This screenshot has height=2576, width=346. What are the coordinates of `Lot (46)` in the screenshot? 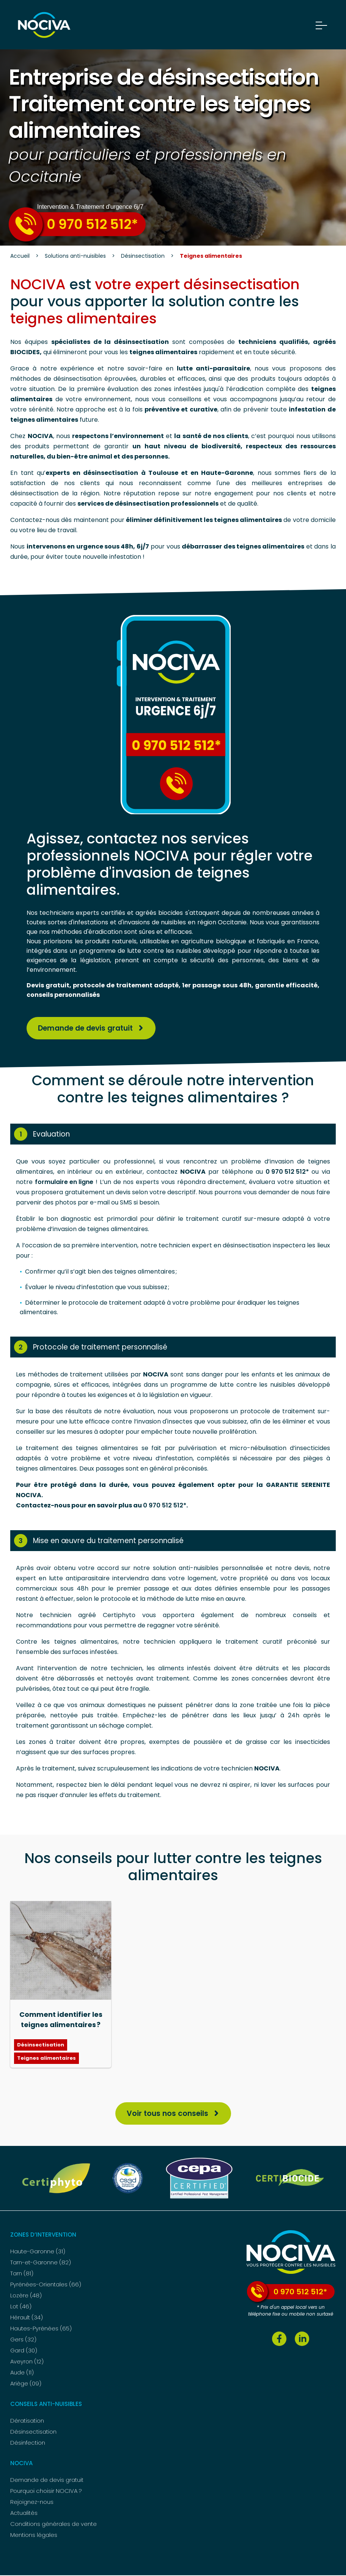 It's located at (20, 2307).